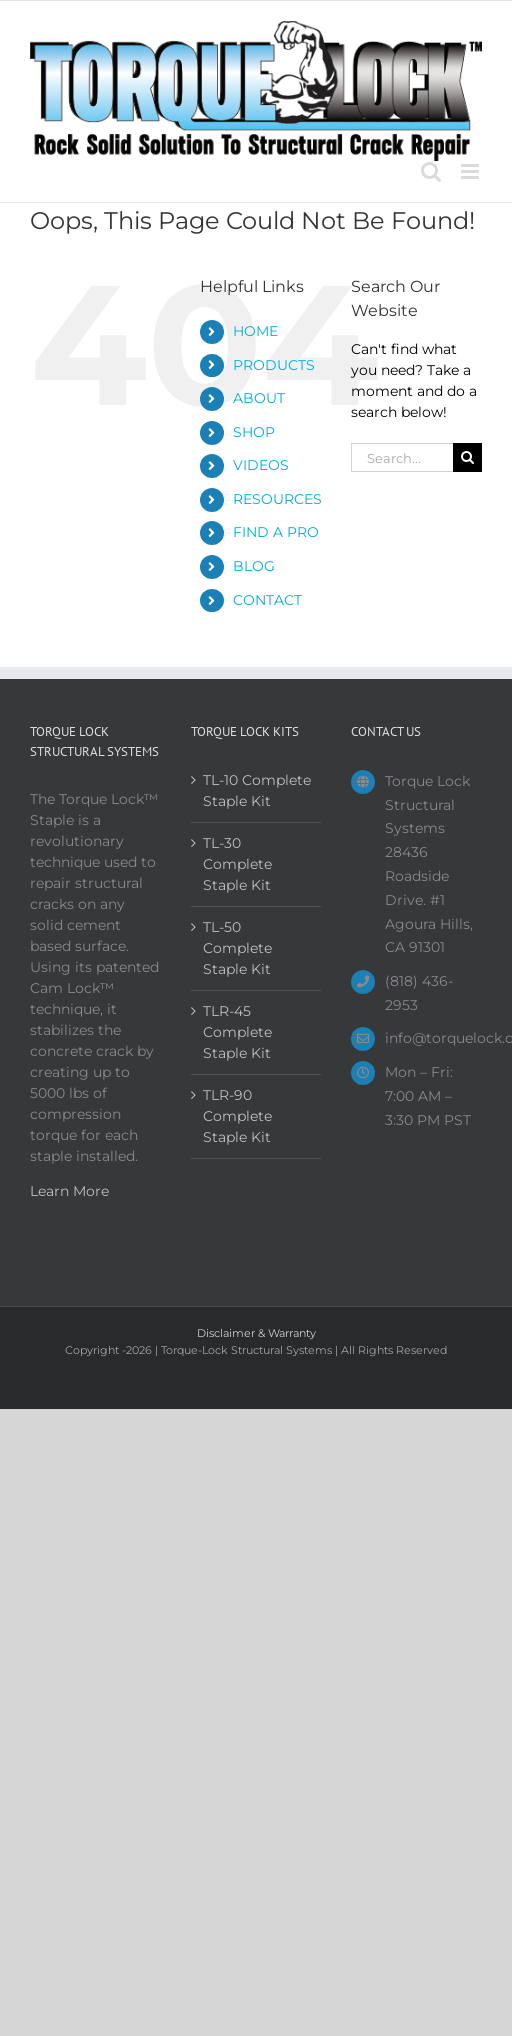 The width and height of the screenshot is (512, 2036). What do you see at coordinates (402, 457) in the screenshot?
I see `[Search...]` at bounding box center [402, 457].